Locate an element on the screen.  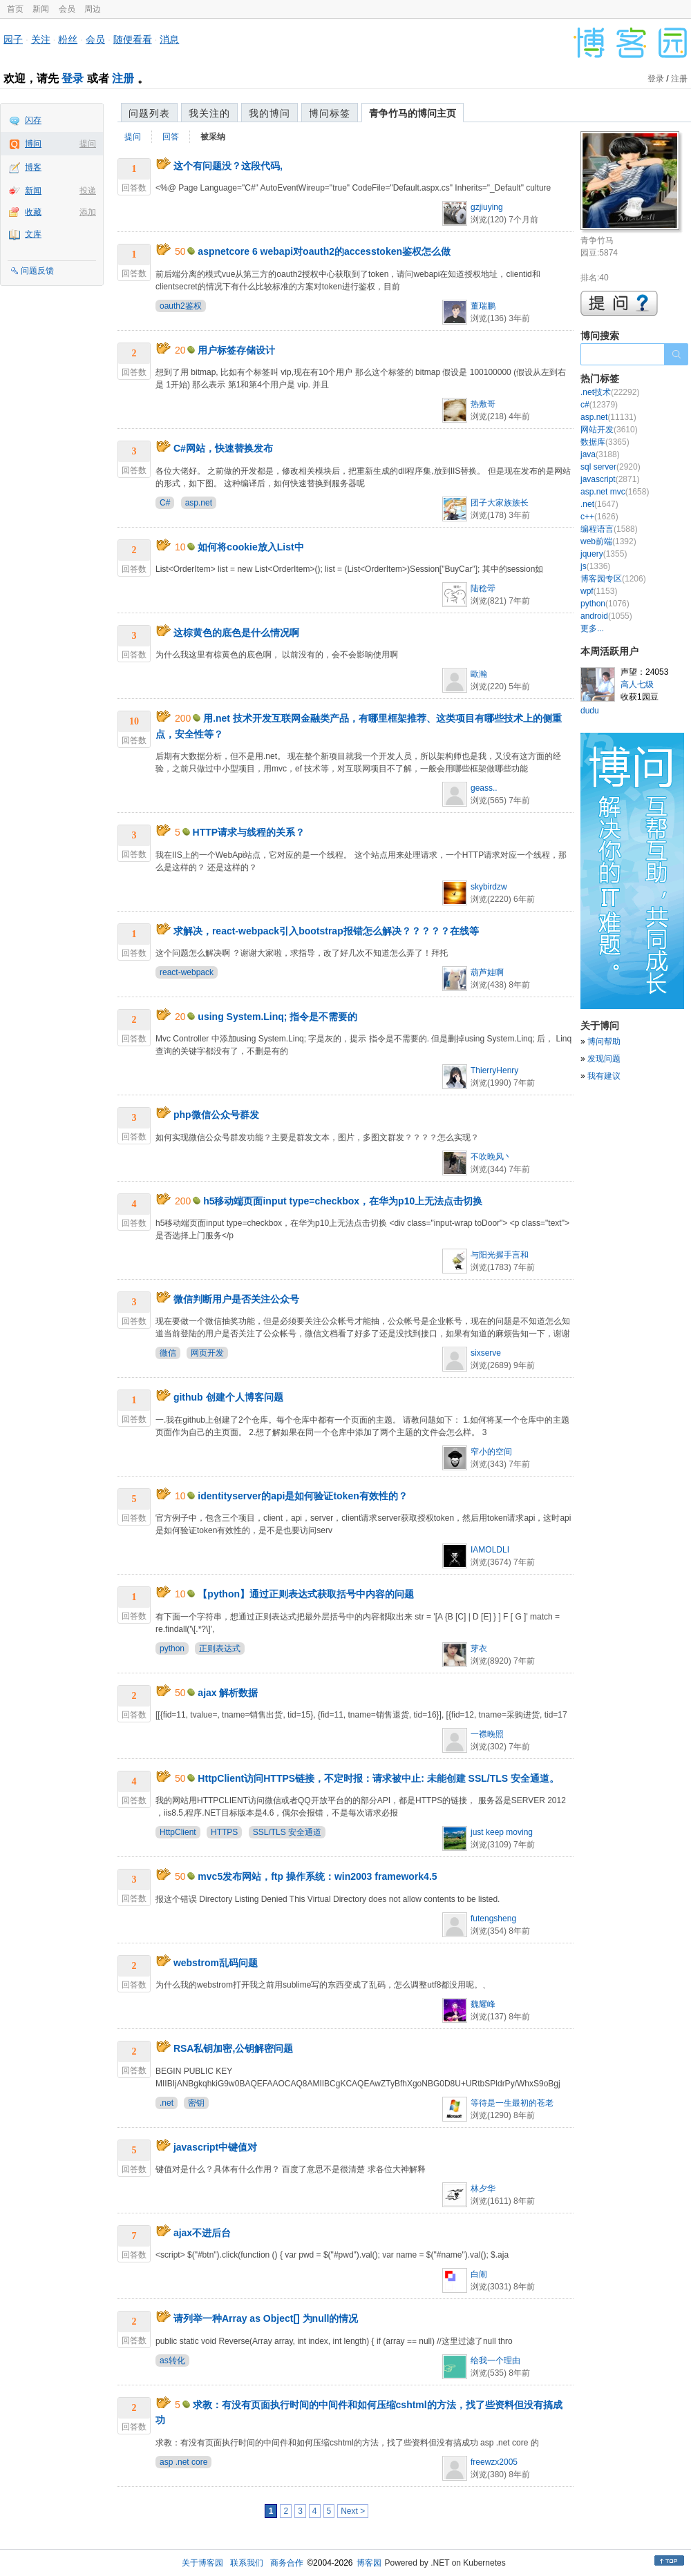
php微信公众号群发 is located at coordinates (216, 1114).